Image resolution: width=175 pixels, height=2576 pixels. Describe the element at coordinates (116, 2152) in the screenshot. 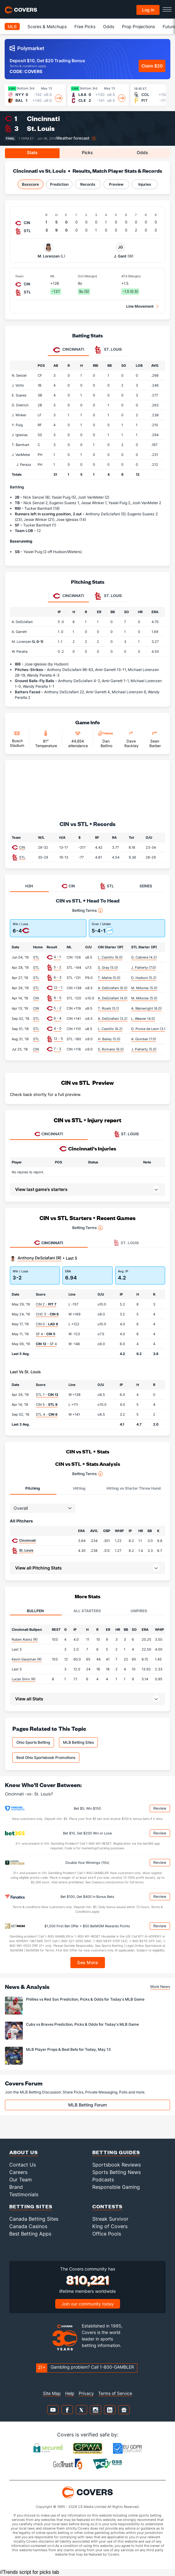

I see `Betting Guides` at that location.